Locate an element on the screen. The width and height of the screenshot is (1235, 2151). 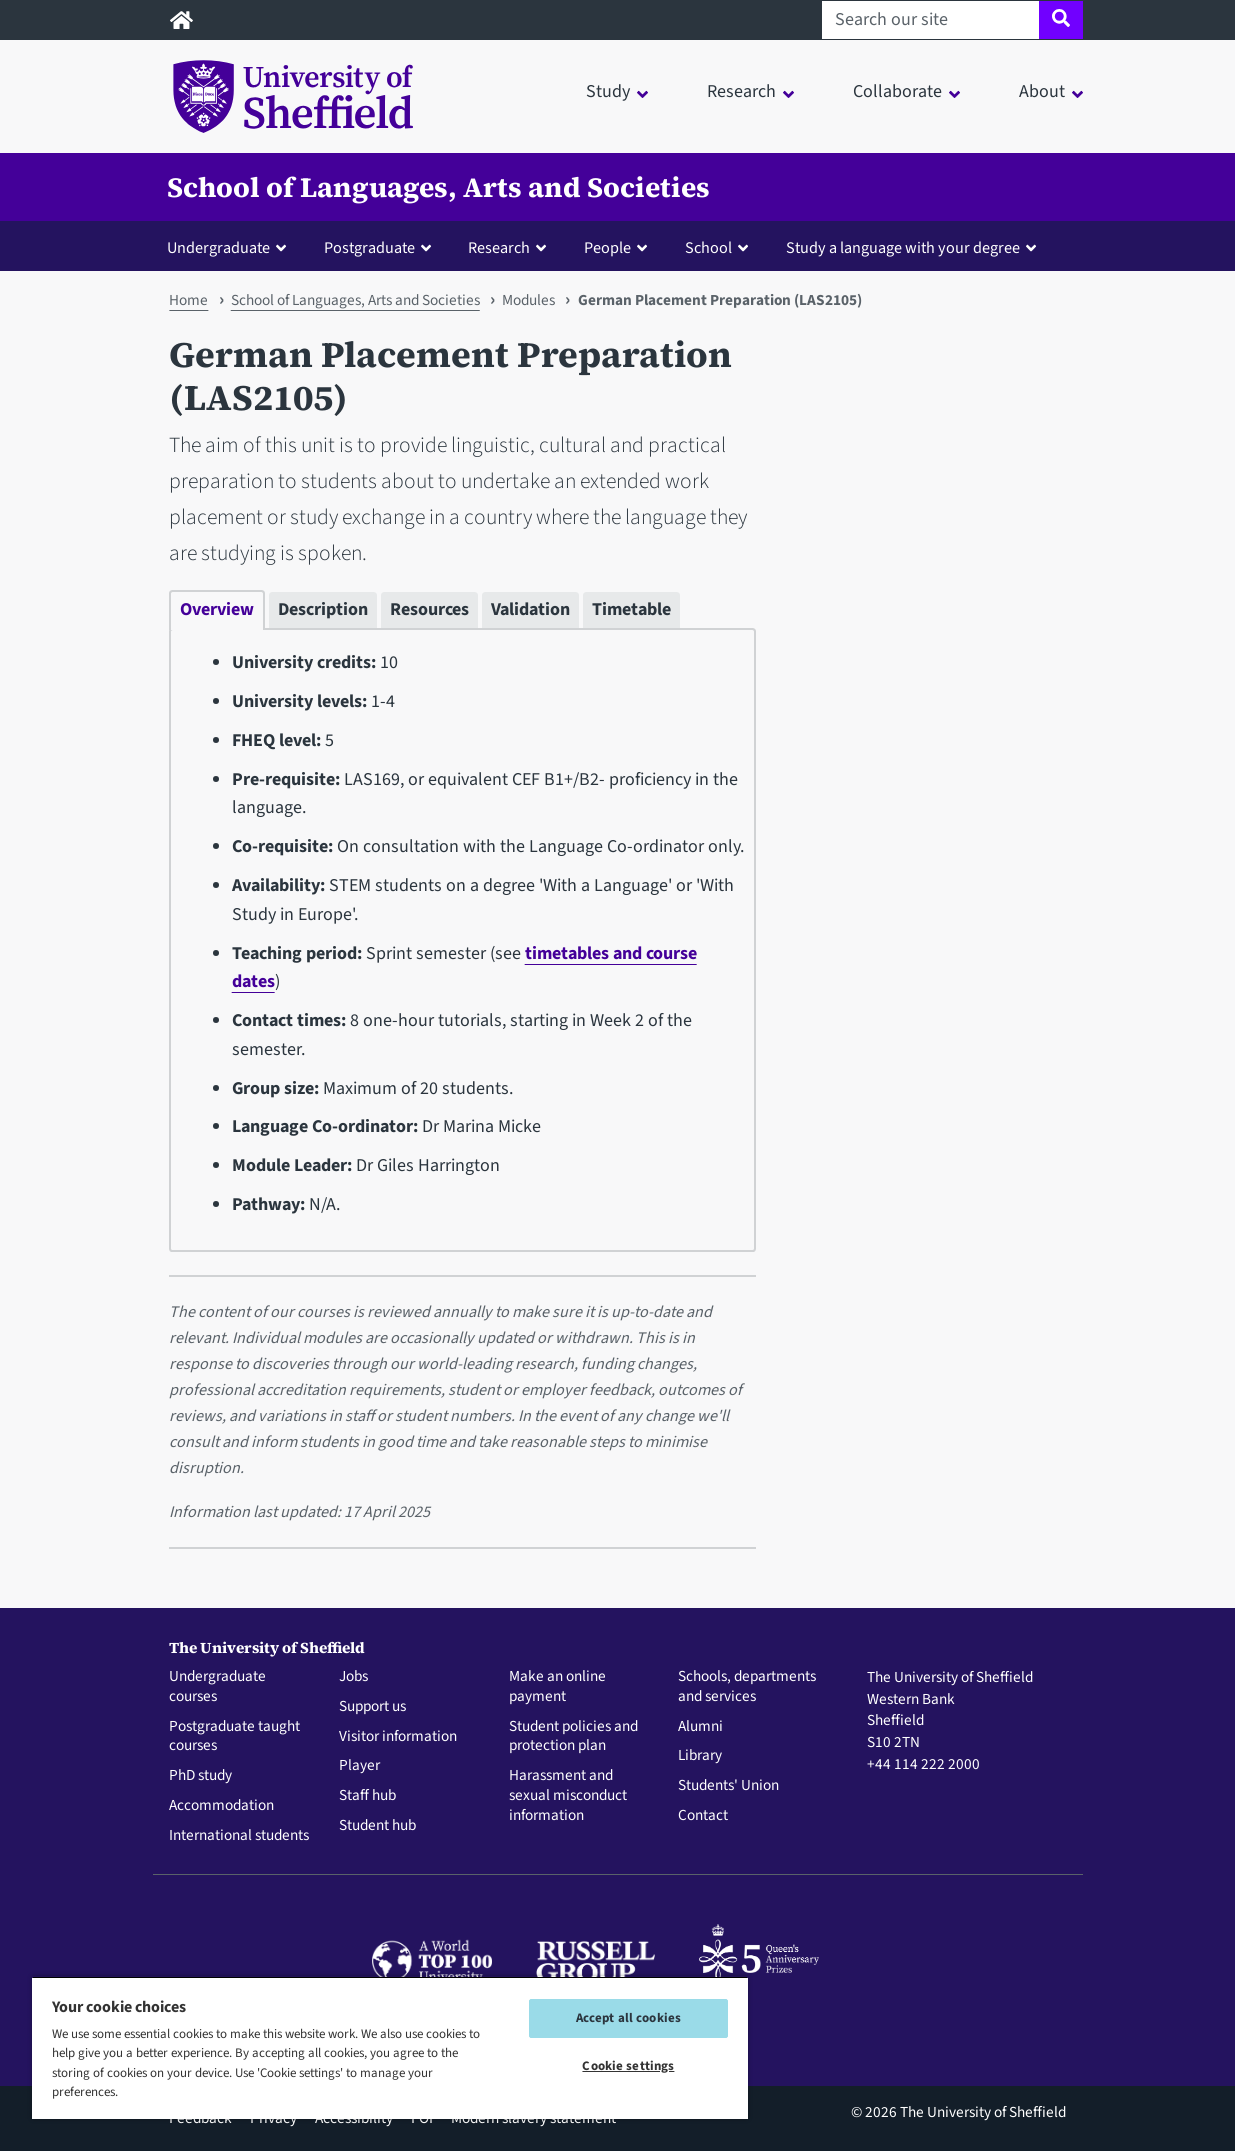
Contact is located at coordinates (703, 1816).